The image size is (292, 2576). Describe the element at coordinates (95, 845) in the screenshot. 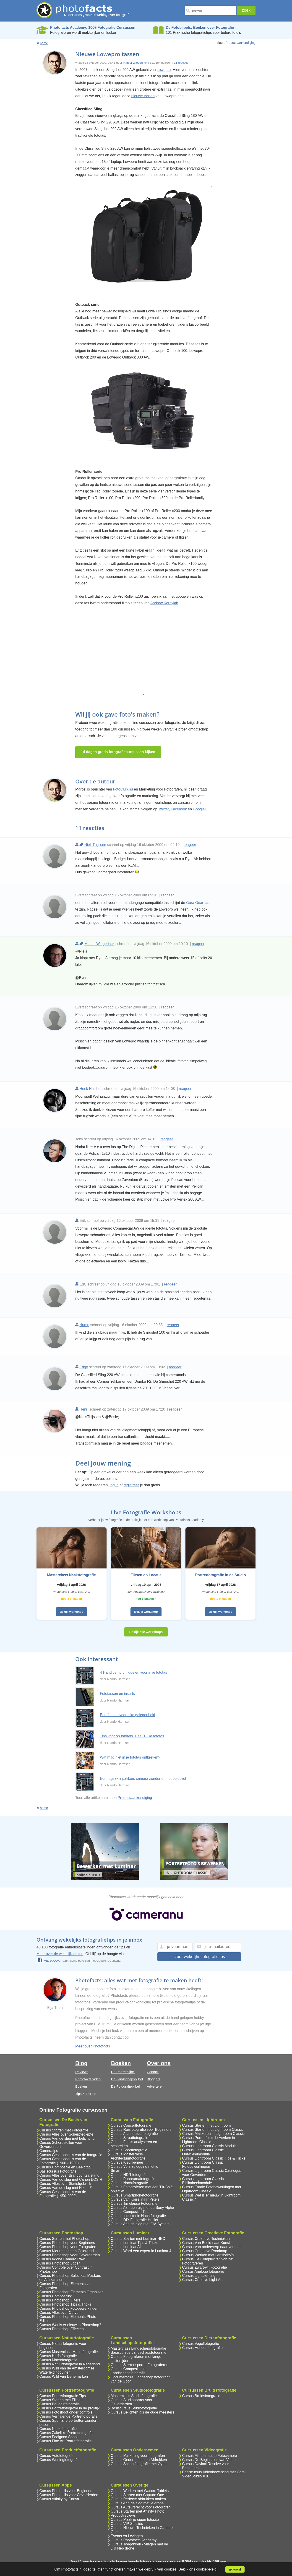

I see `NielsThijssen` at that location.